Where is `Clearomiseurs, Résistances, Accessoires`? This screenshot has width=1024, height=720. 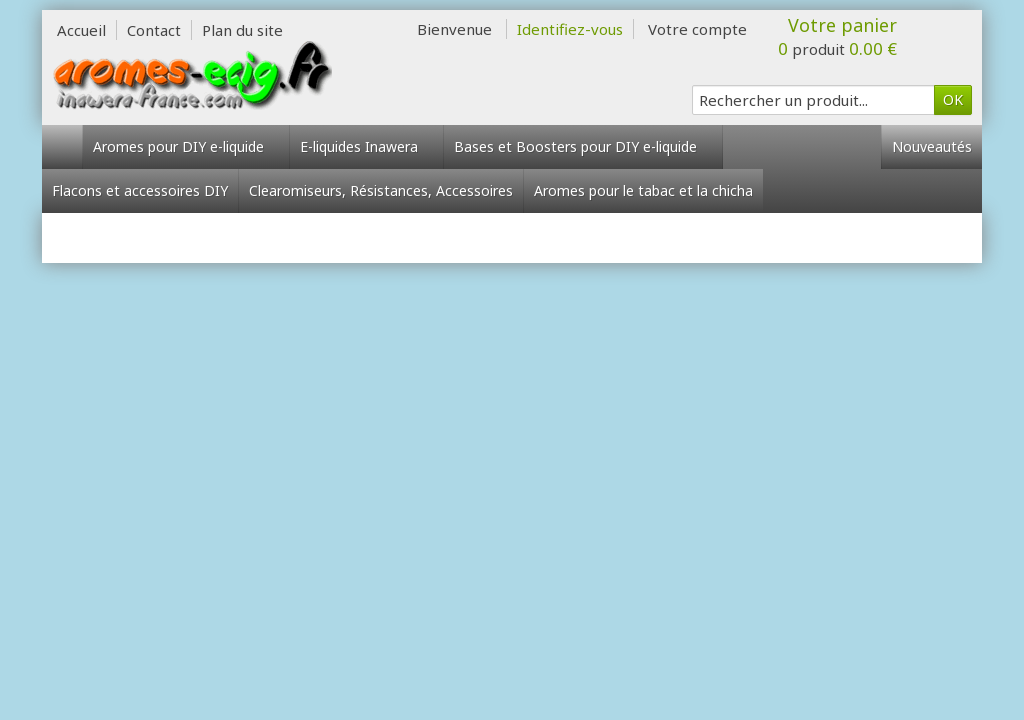
Clearomiseurs, Résistances, Accessoires is located at coordinates (381, 190).